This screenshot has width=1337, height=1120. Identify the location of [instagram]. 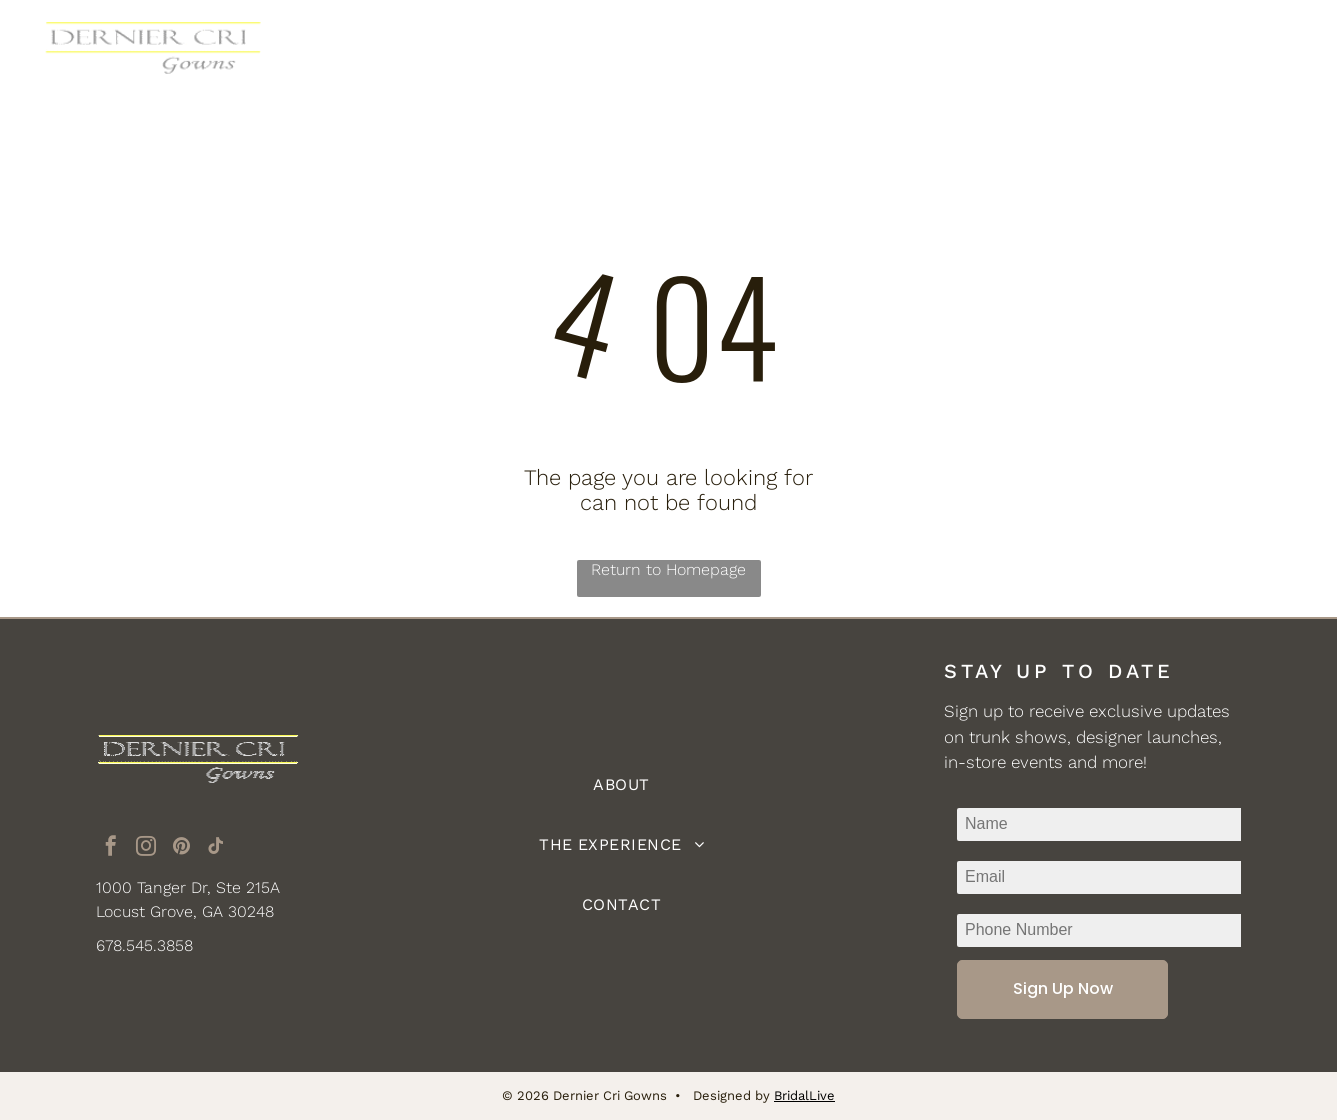
(146, 848).